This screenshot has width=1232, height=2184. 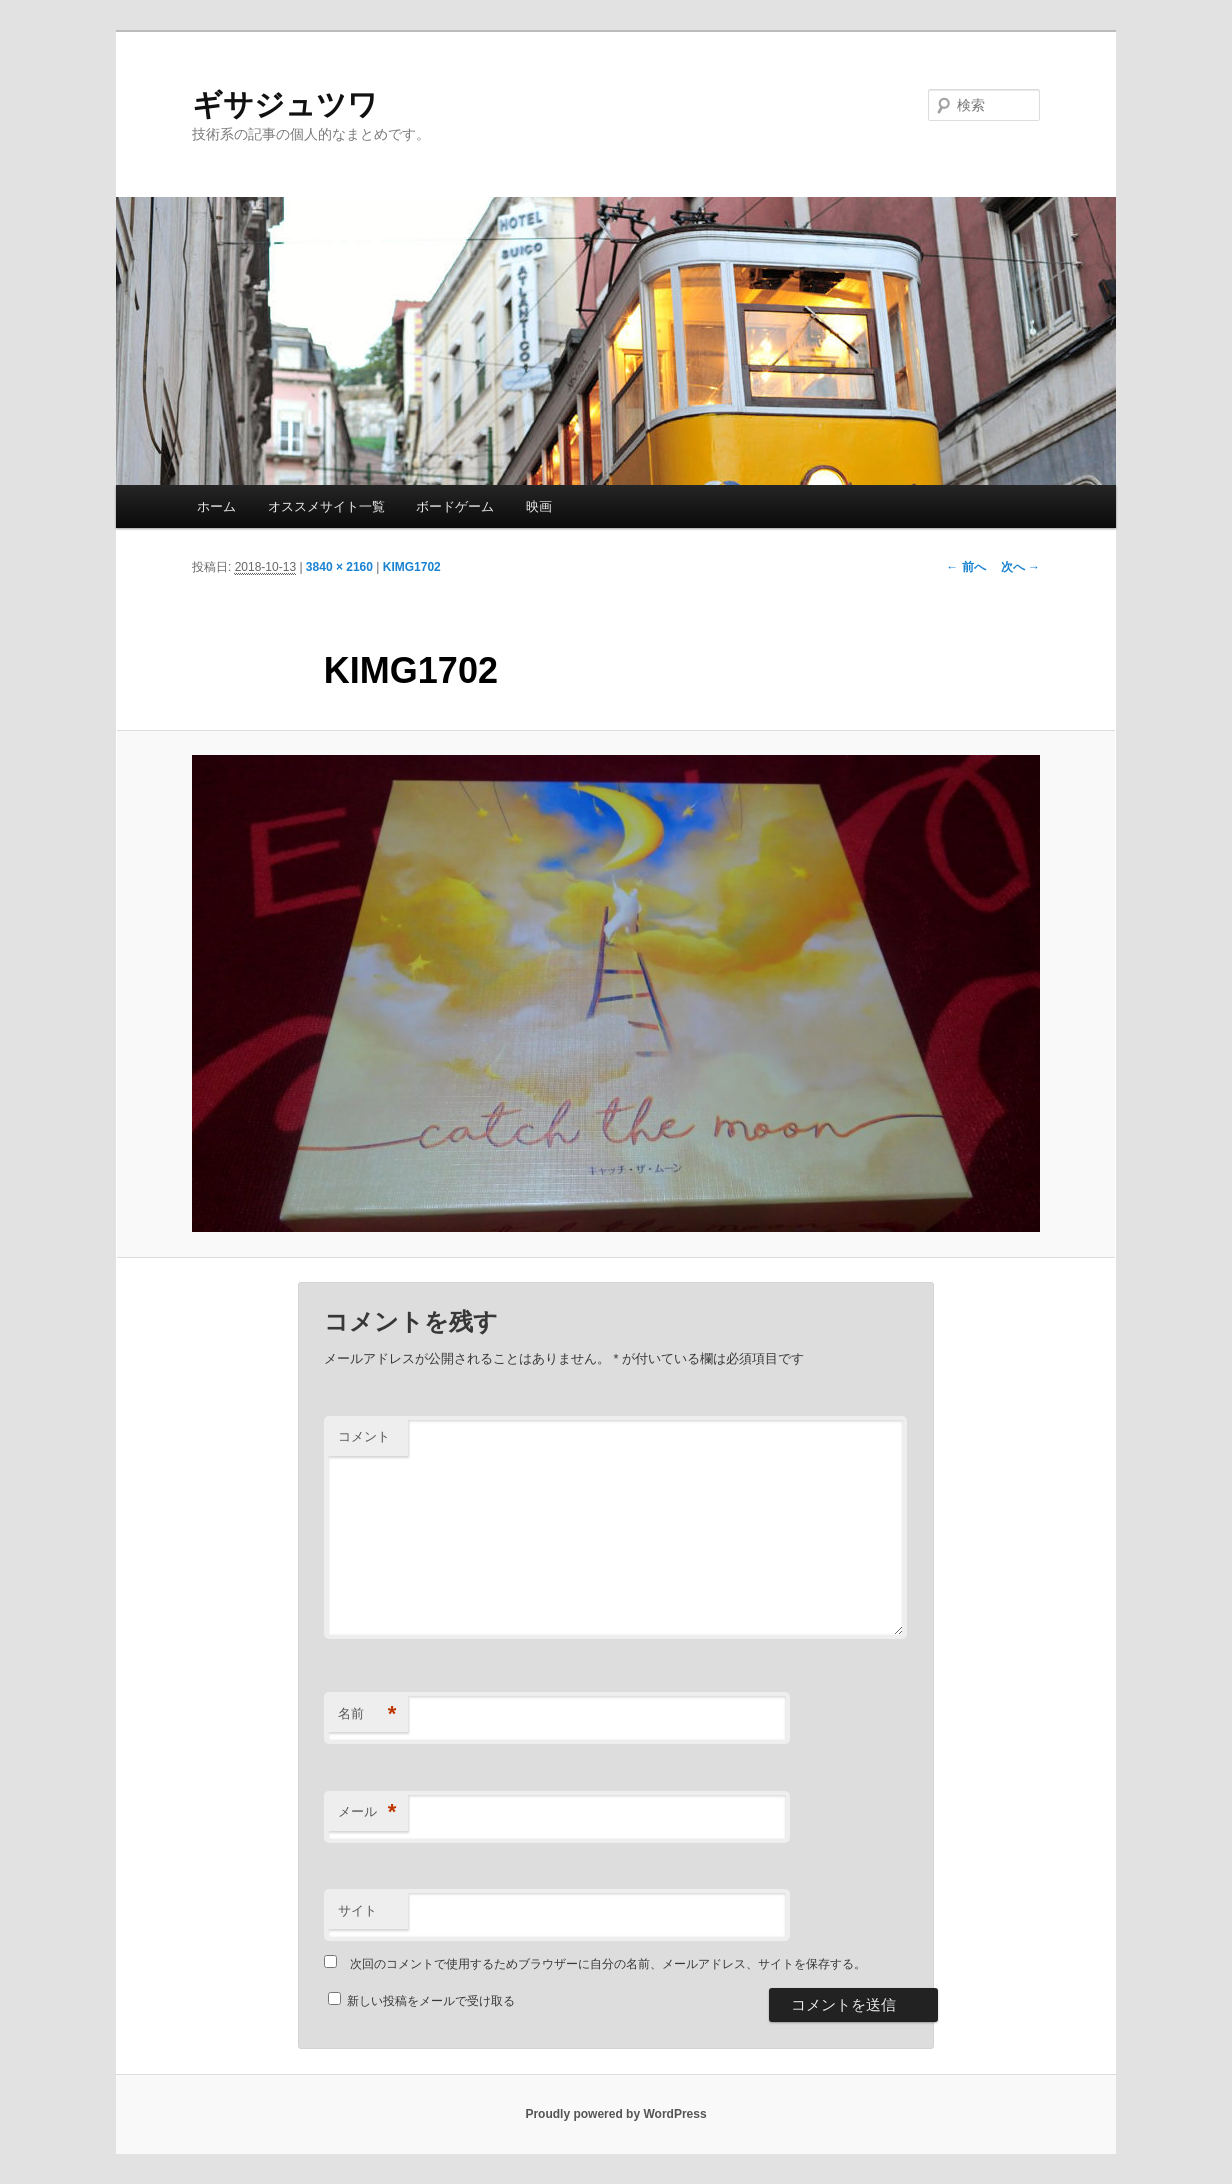 I want to click on KIMG1702, so click(x=412, y=567).